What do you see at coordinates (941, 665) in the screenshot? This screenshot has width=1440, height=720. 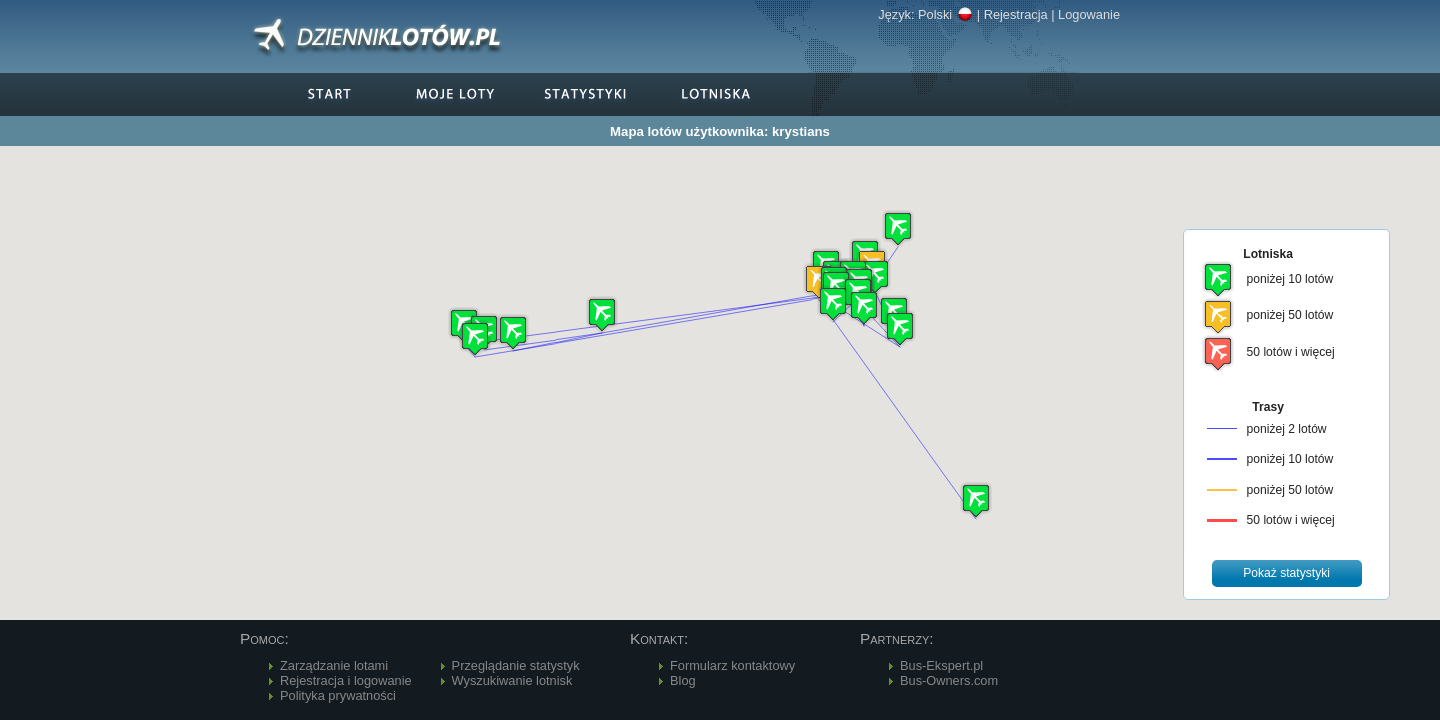 I see `Bus-Ekspert.pl` at bounding box center [941, 665].